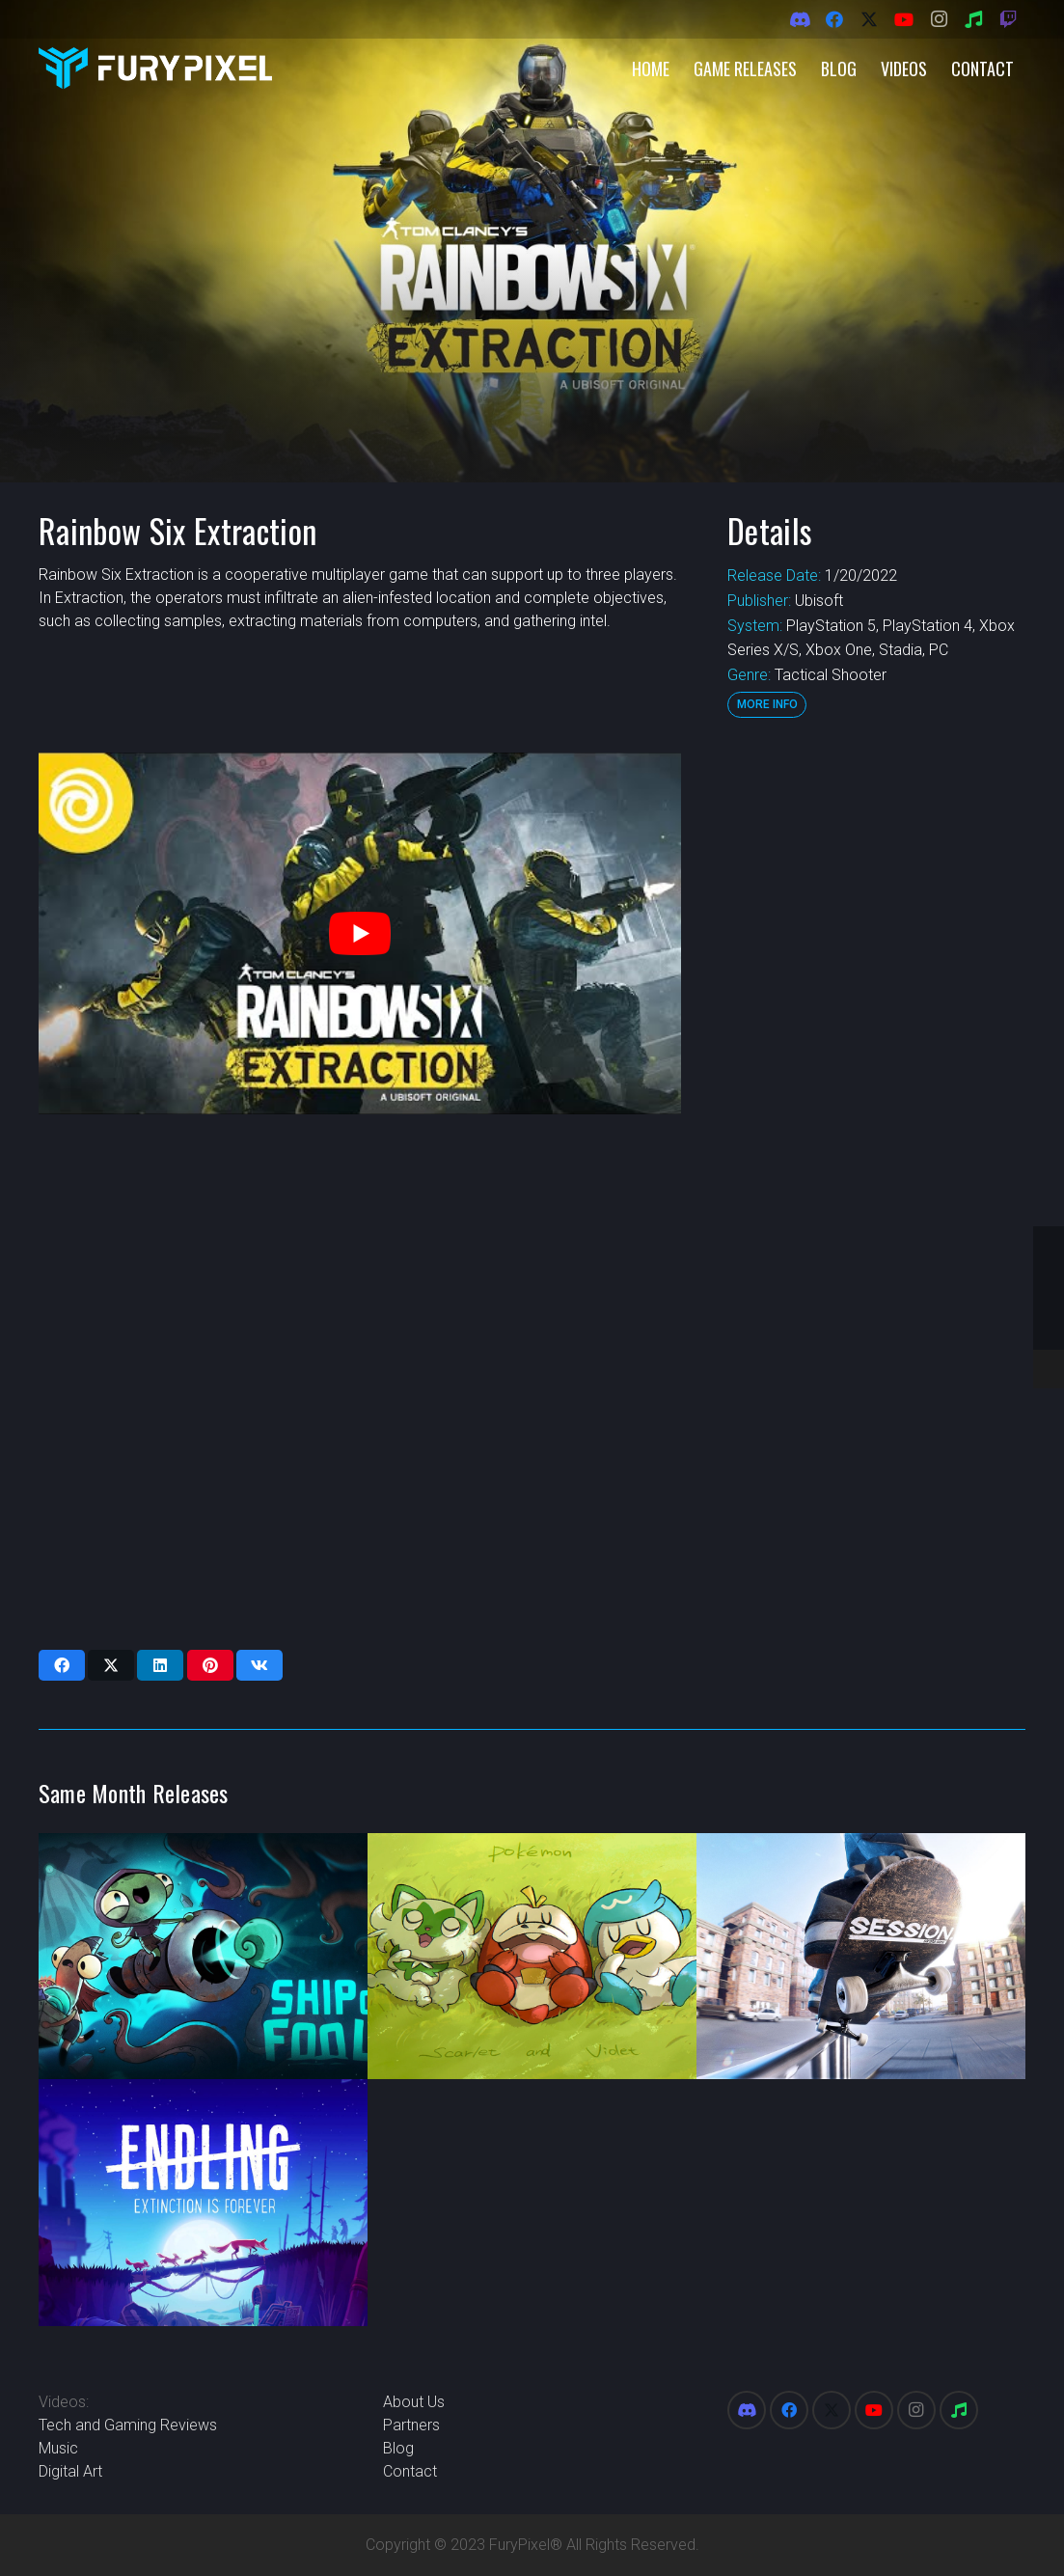 This screenshot has height=2576, width=1064. What do you see at coordinates (414, 2402) in the screenshot?
I see `About Us` at bounding box center [414, 2402].